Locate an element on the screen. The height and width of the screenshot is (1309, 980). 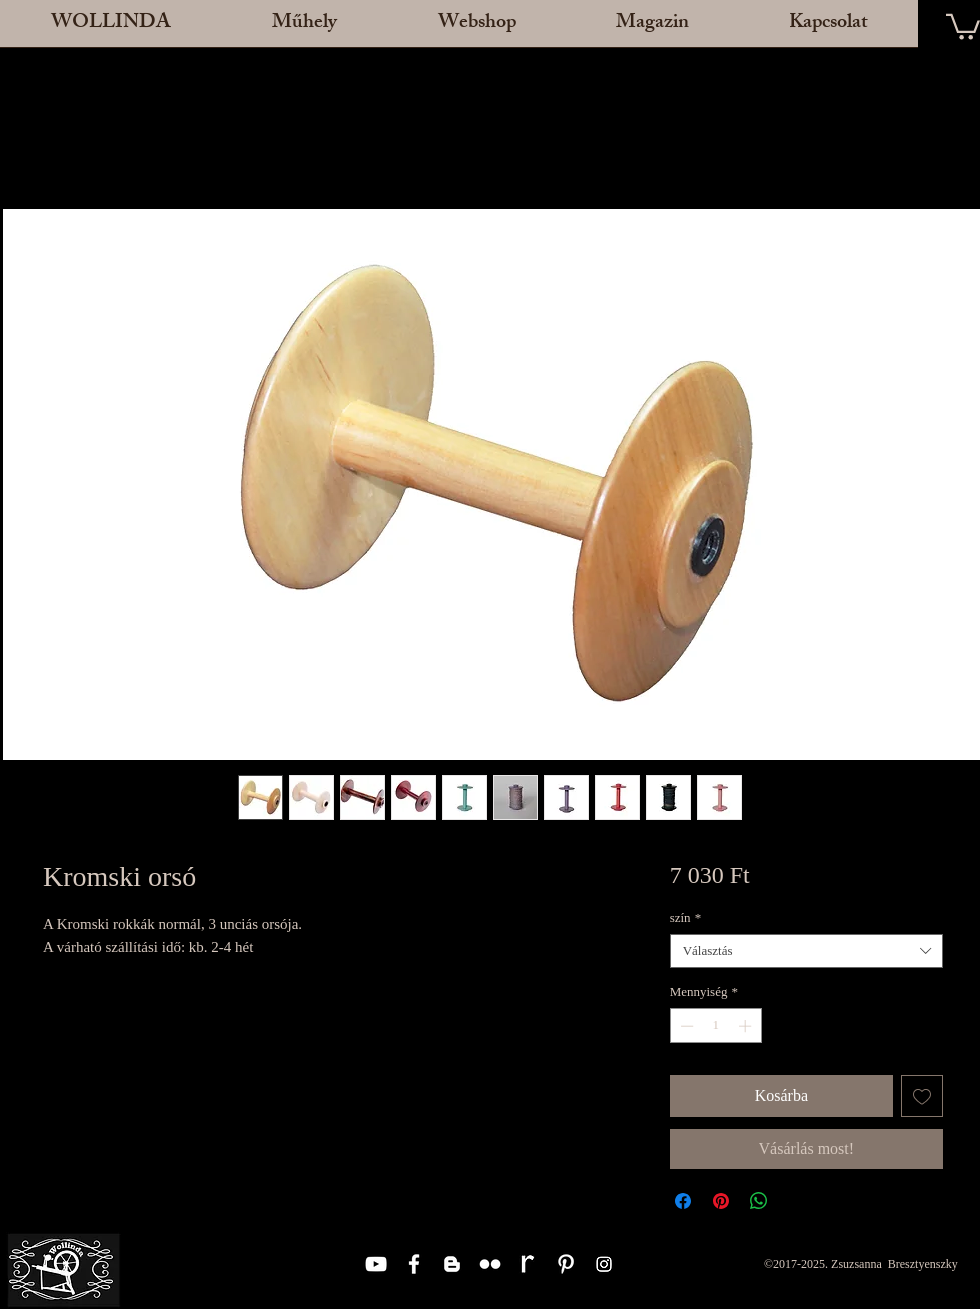
[combobox] is located at coordinates (806, 951).